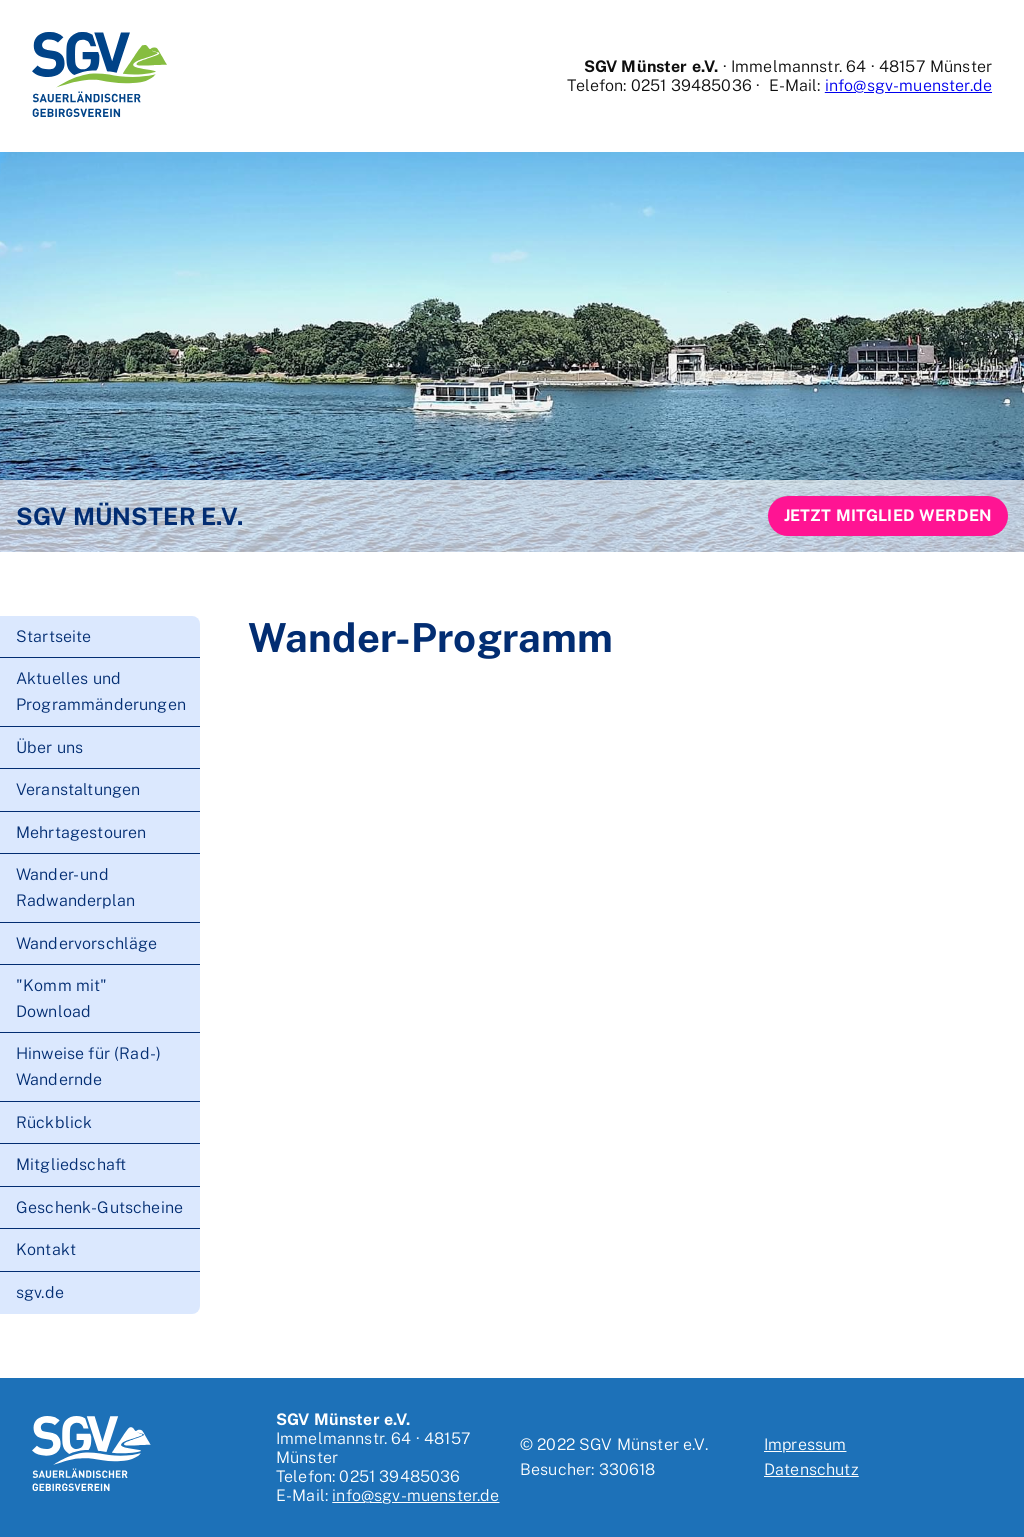 The height and width of the screenshot is (1537, 1024). I want to click on Hinweise für (Rad-) Wandernde, so click(88, 1066).